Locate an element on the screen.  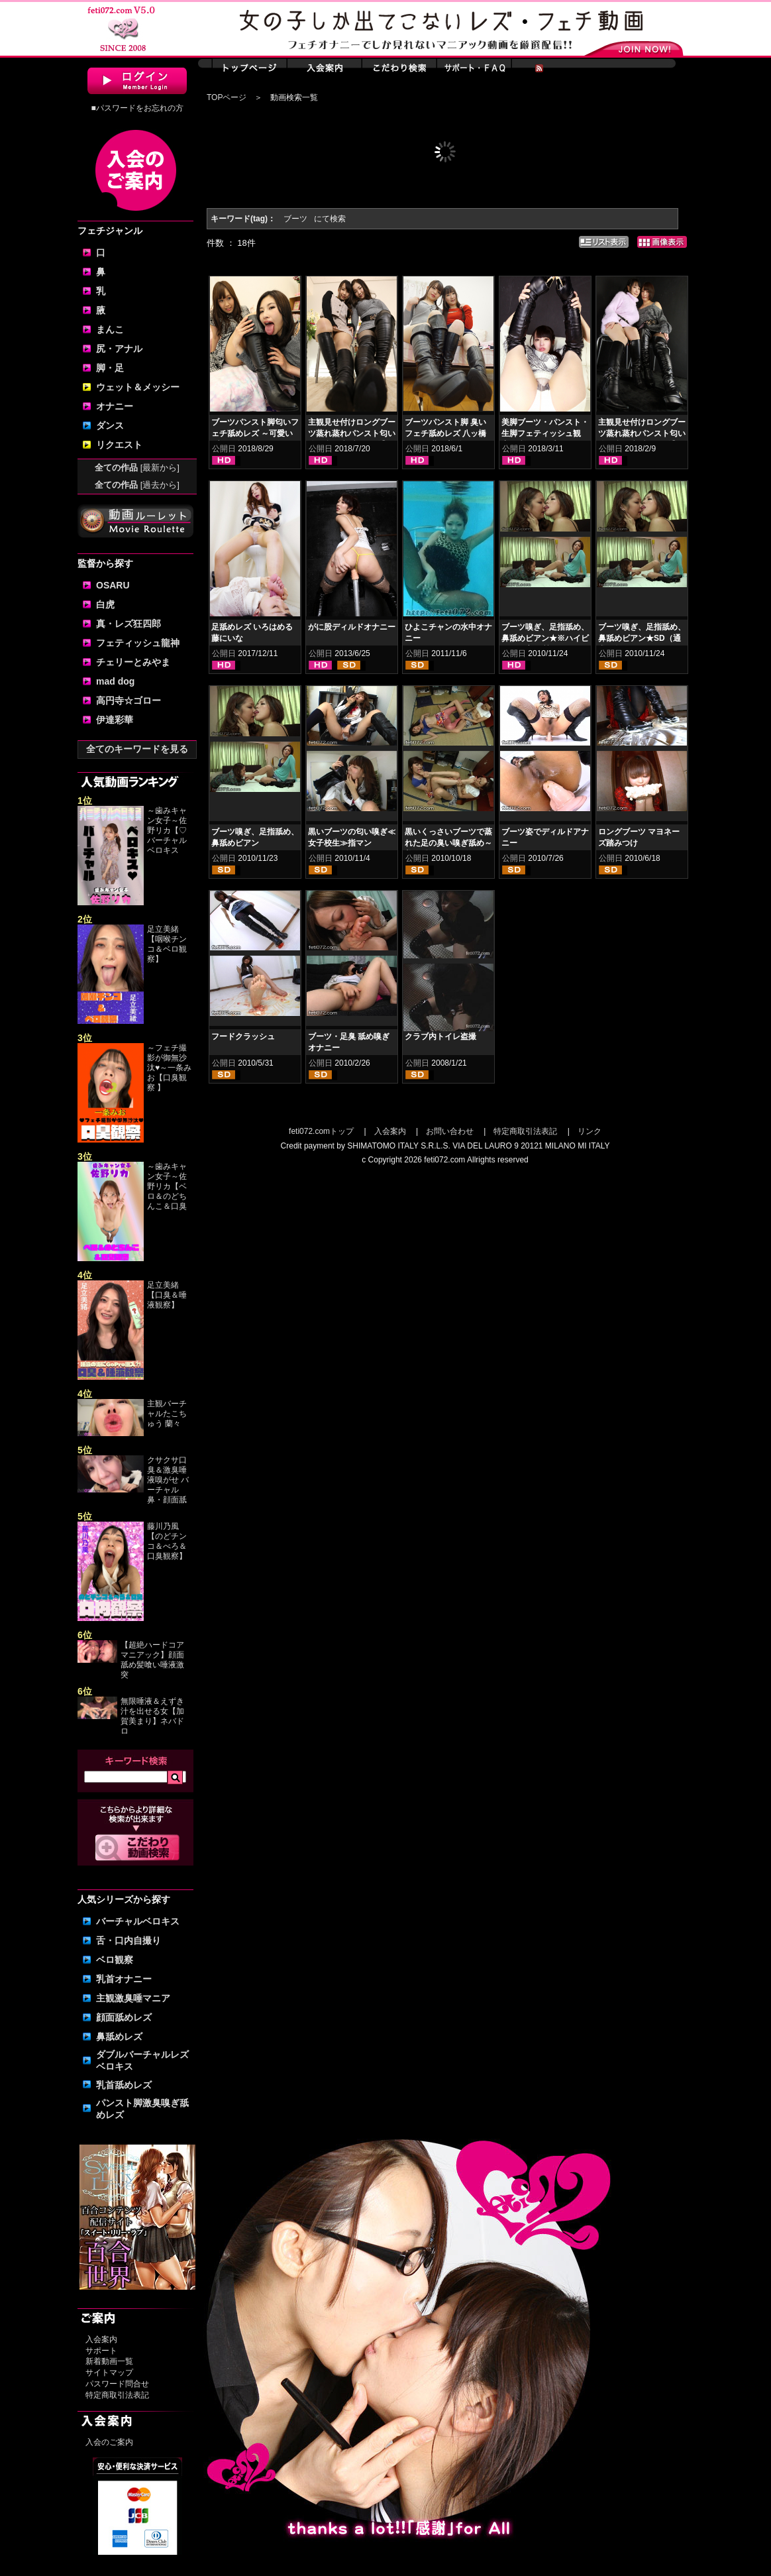
リンク is located at coordinates (589, 1131).